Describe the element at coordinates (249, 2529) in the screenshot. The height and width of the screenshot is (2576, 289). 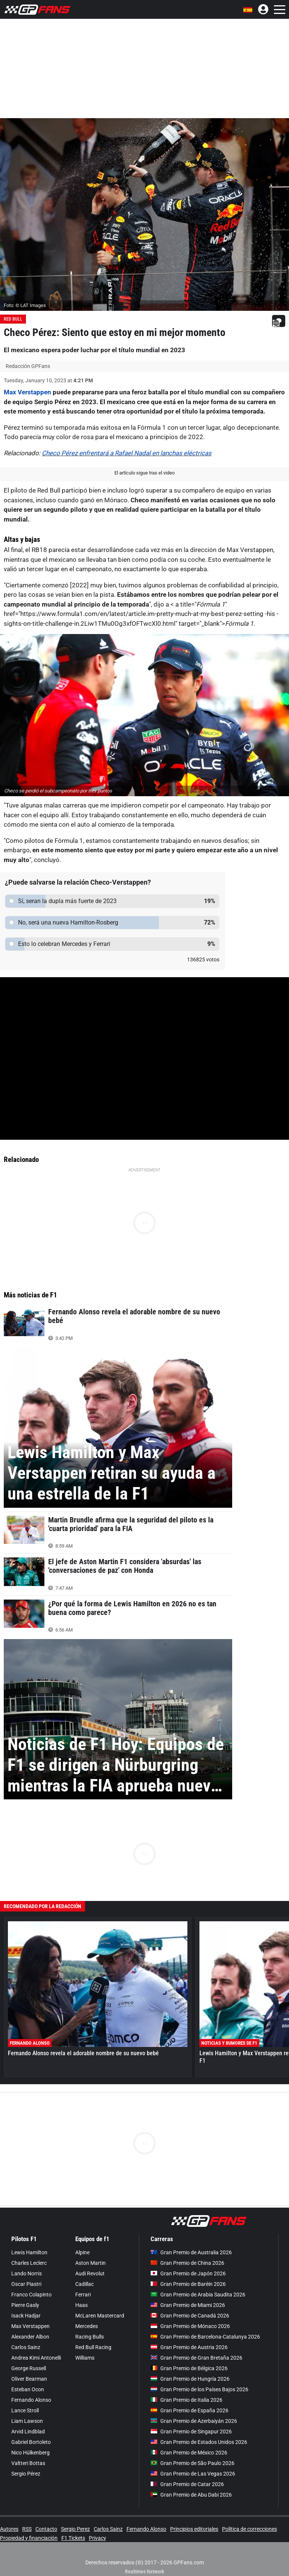
I see `Política de correcciones` at that location.